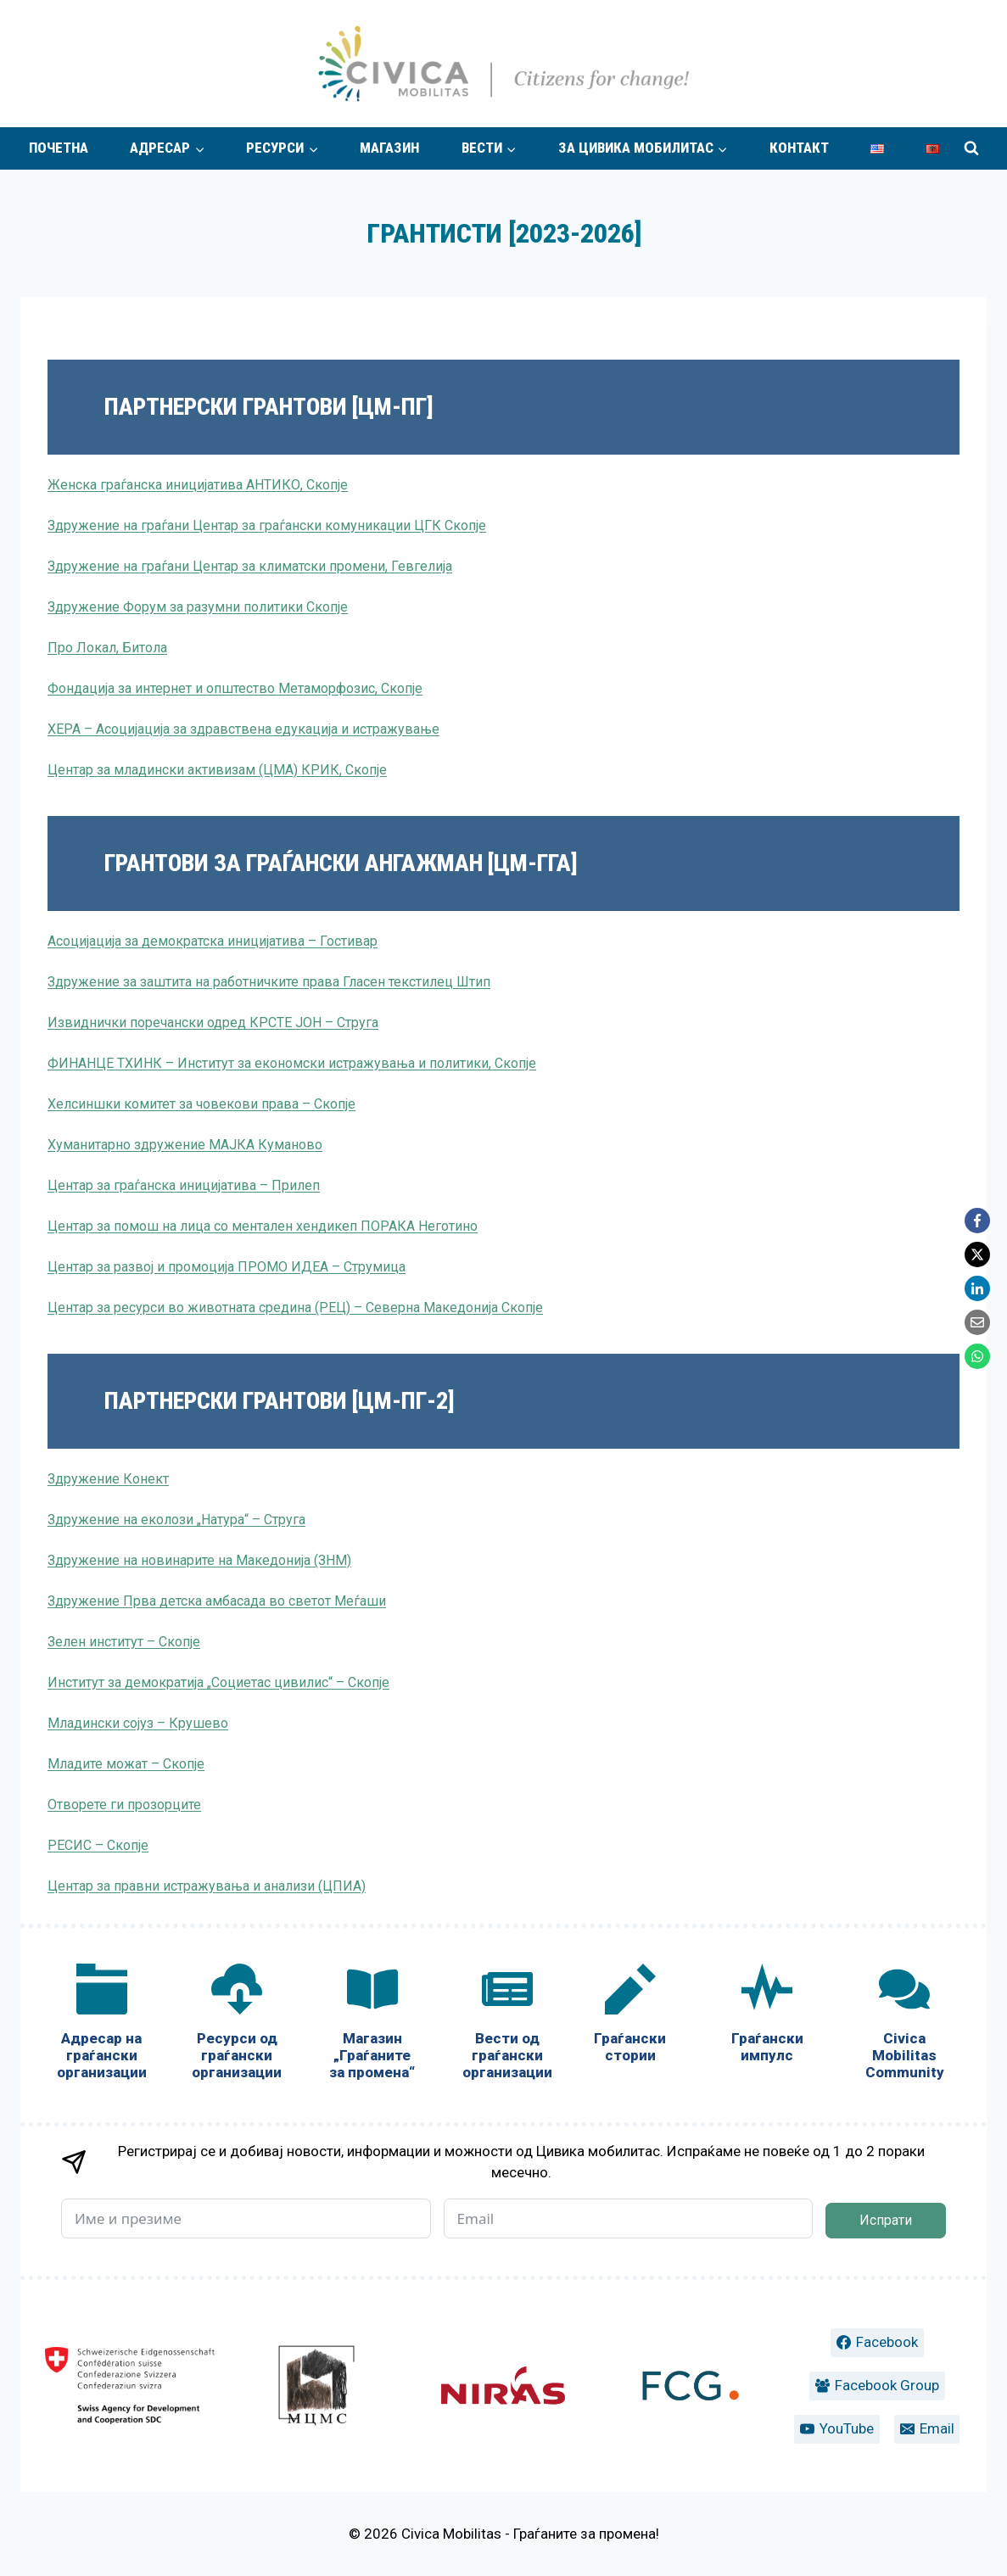  I want to click on Центар за граѓанска иницијатива – Прилеп, so click(184, 1185).